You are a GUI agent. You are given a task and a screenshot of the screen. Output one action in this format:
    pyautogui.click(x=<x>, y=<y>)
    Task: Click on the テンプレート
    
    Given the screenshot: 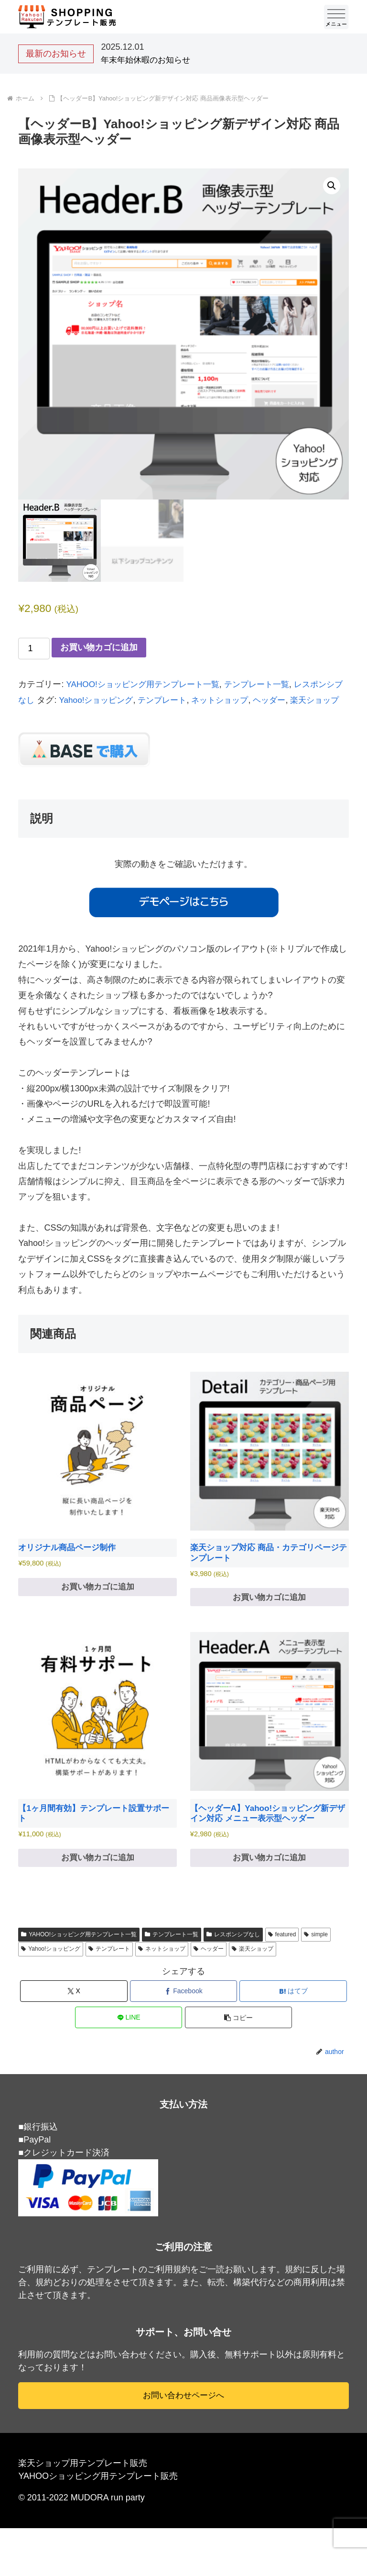 What is the action you would take?
    pyautogui.click(x=186, y=700)
    